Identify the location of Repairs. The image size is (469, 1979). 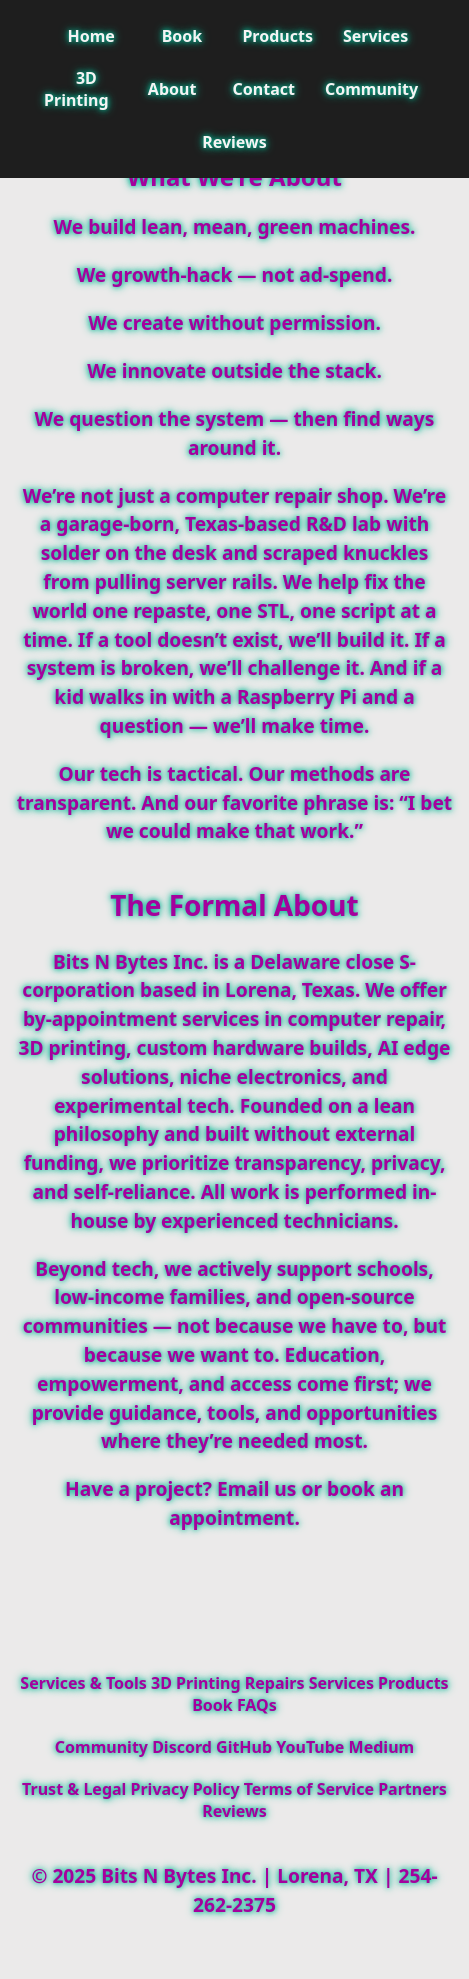
(275, 1683).